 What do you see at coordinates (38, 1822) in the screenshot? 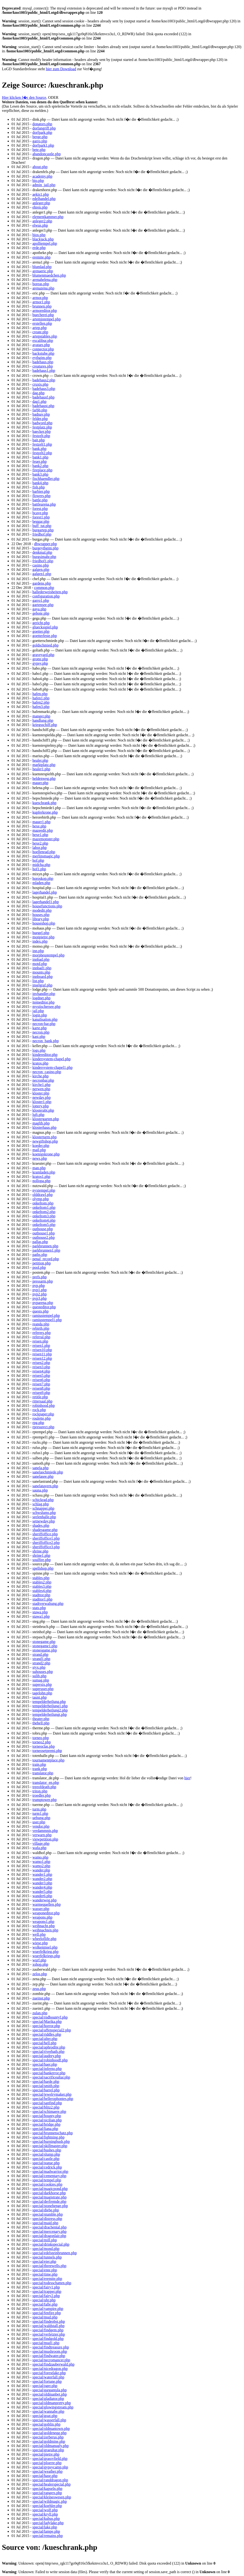
I see `user.php` at bounding box center [38, 1822].